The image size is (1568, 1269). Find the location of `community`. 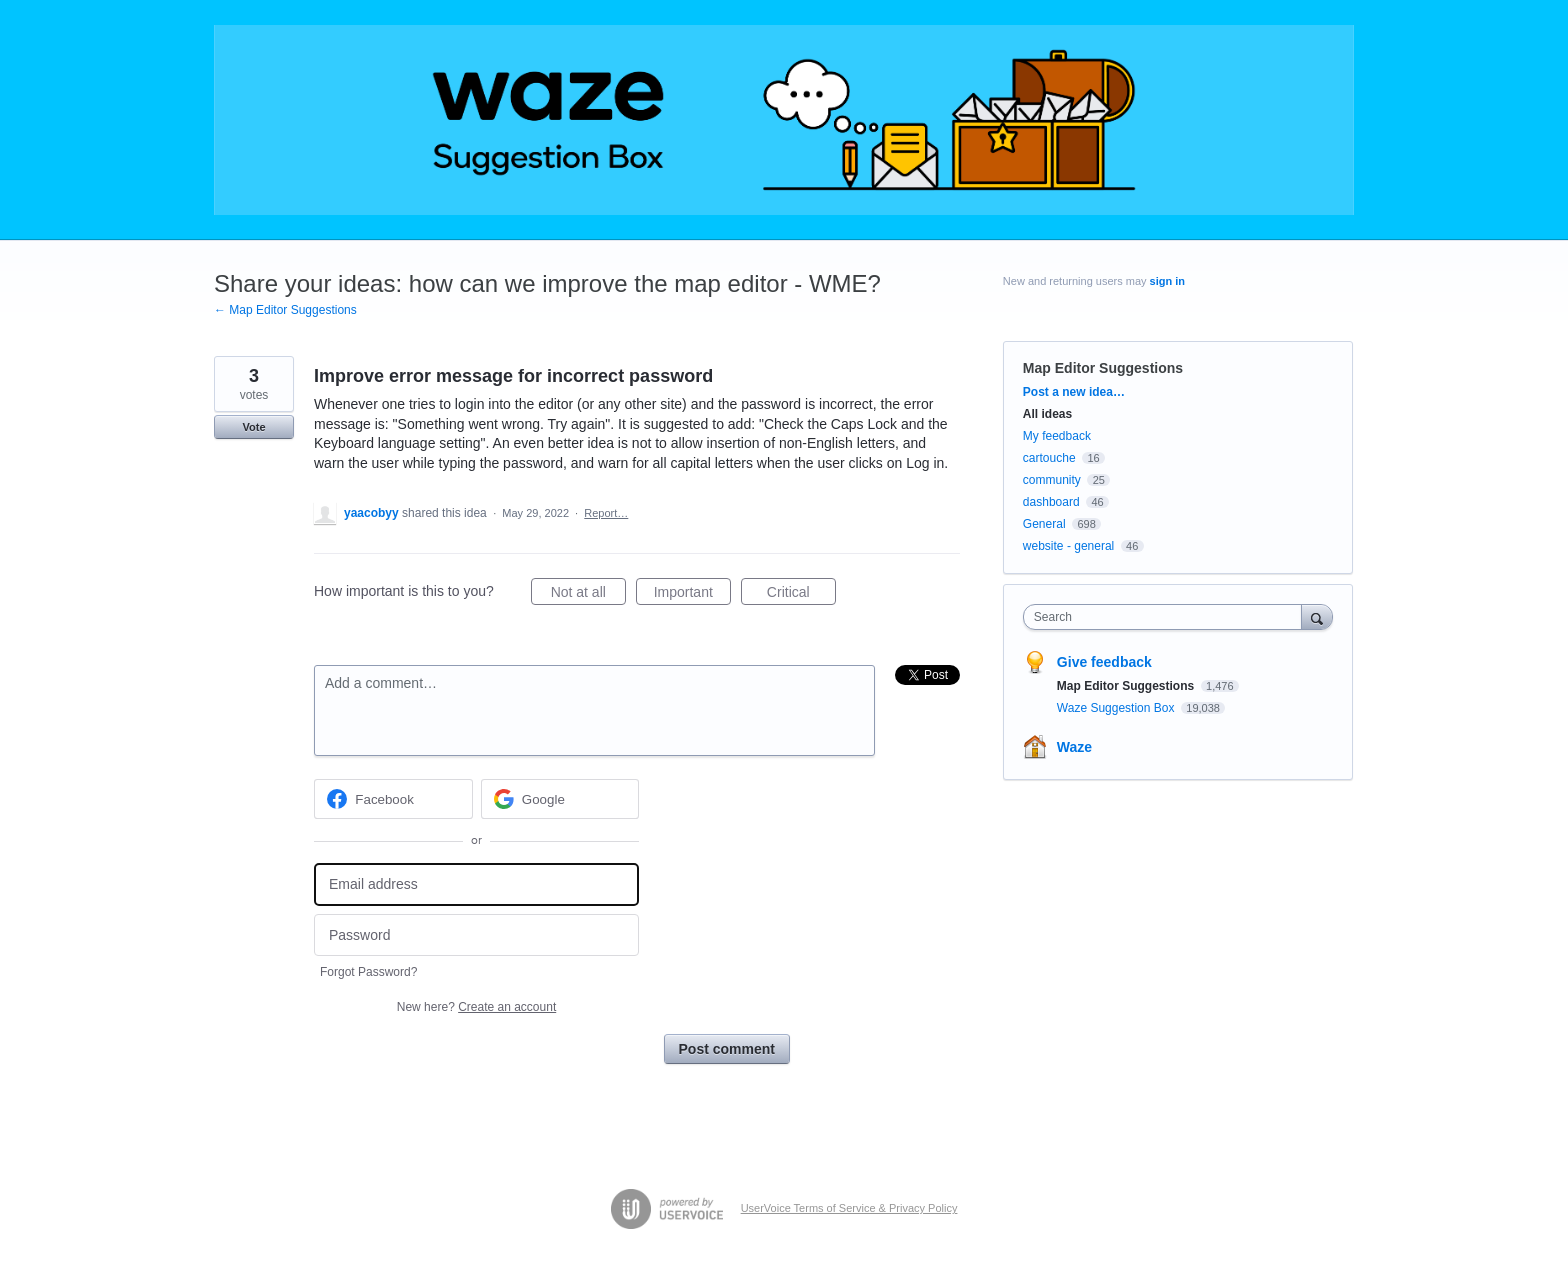

community is located at coordinates (1052, 480).